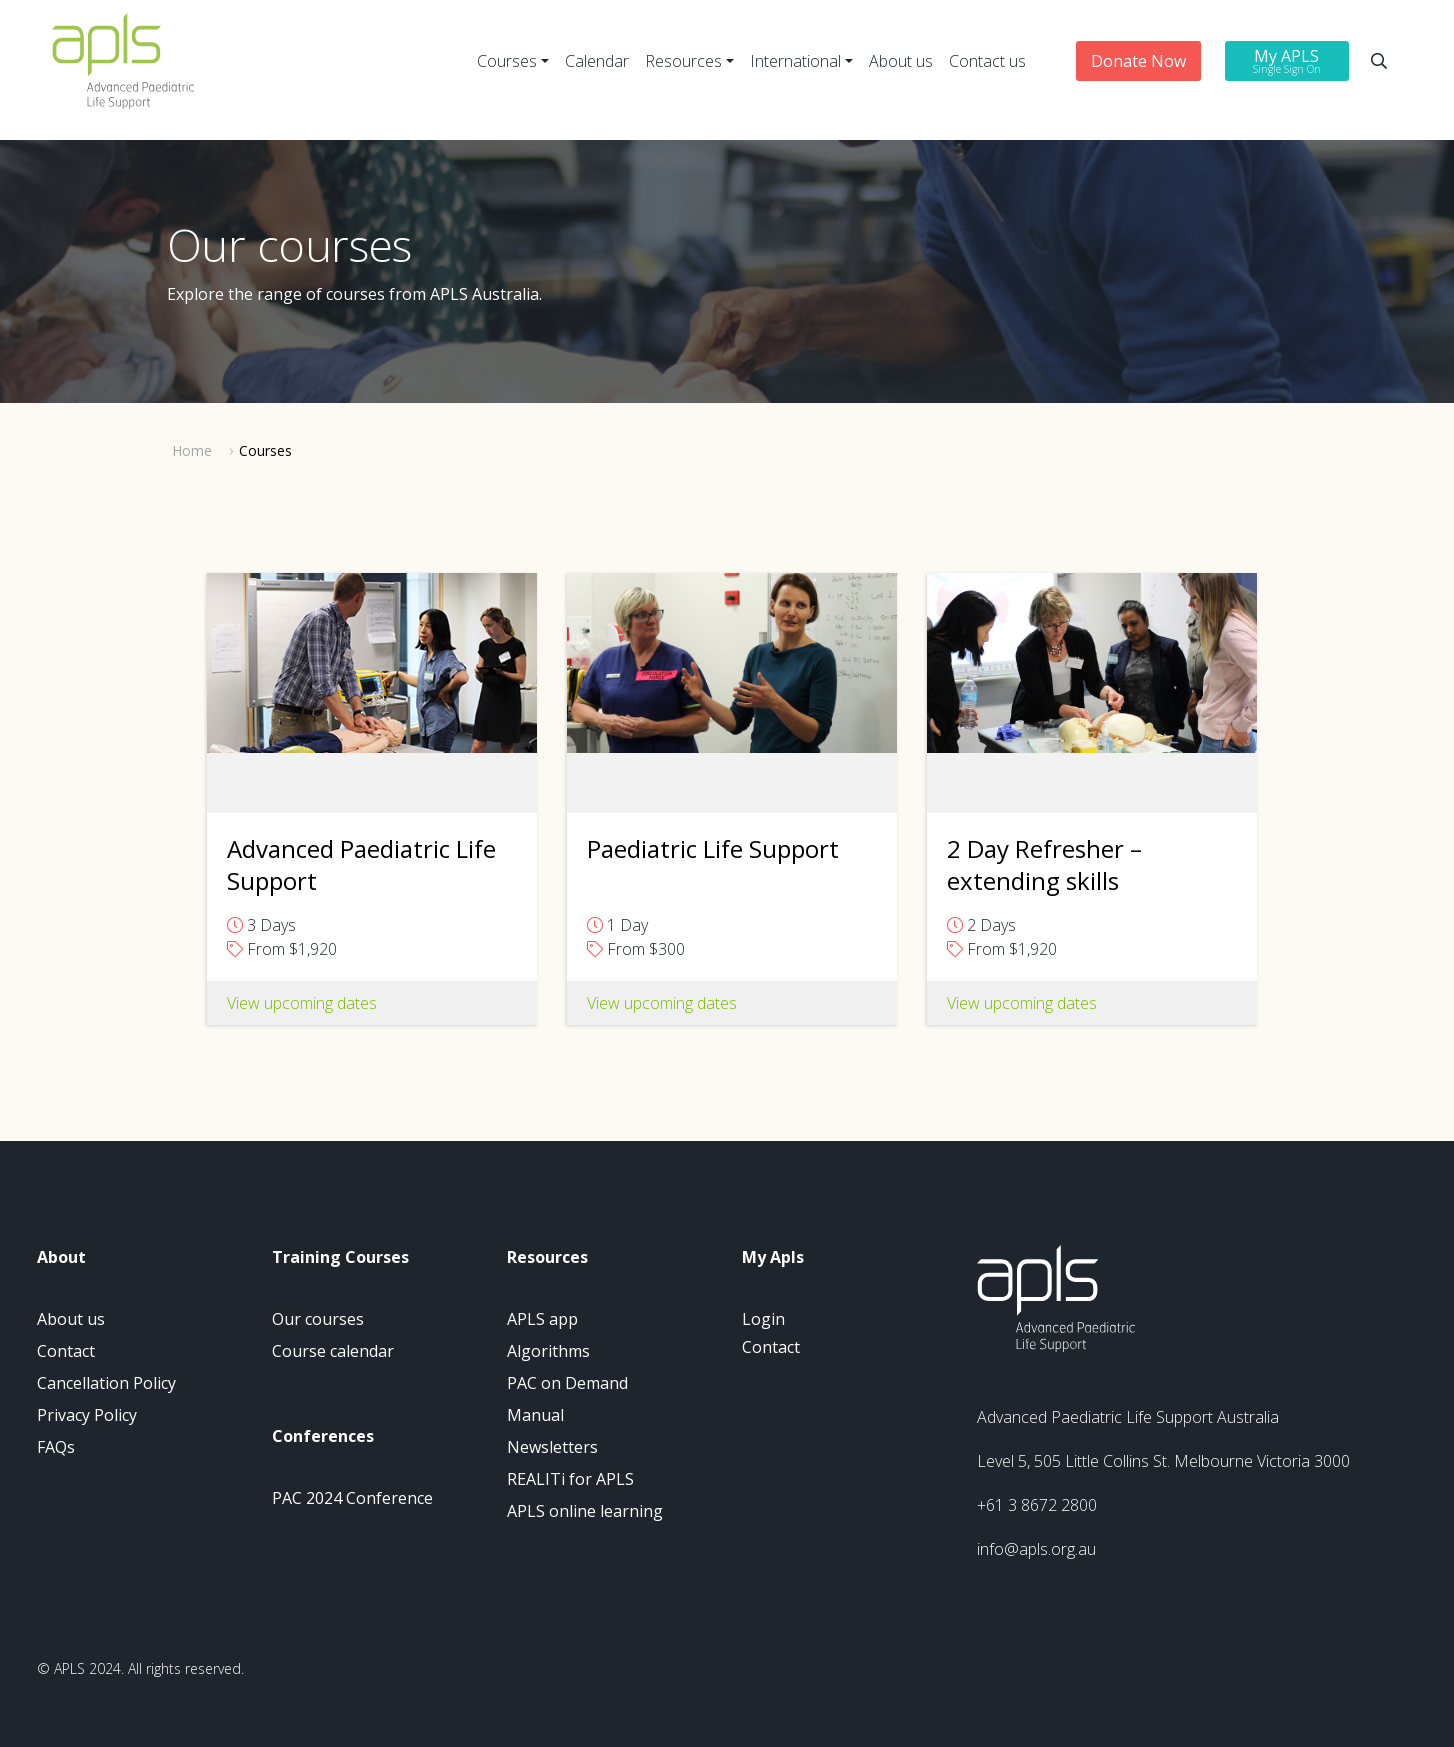 The image size is (1454, 1747). Describe the element at coordinates (585, 1511) in the screenshot. I see `APLS online learning [menuitem]` at that location.